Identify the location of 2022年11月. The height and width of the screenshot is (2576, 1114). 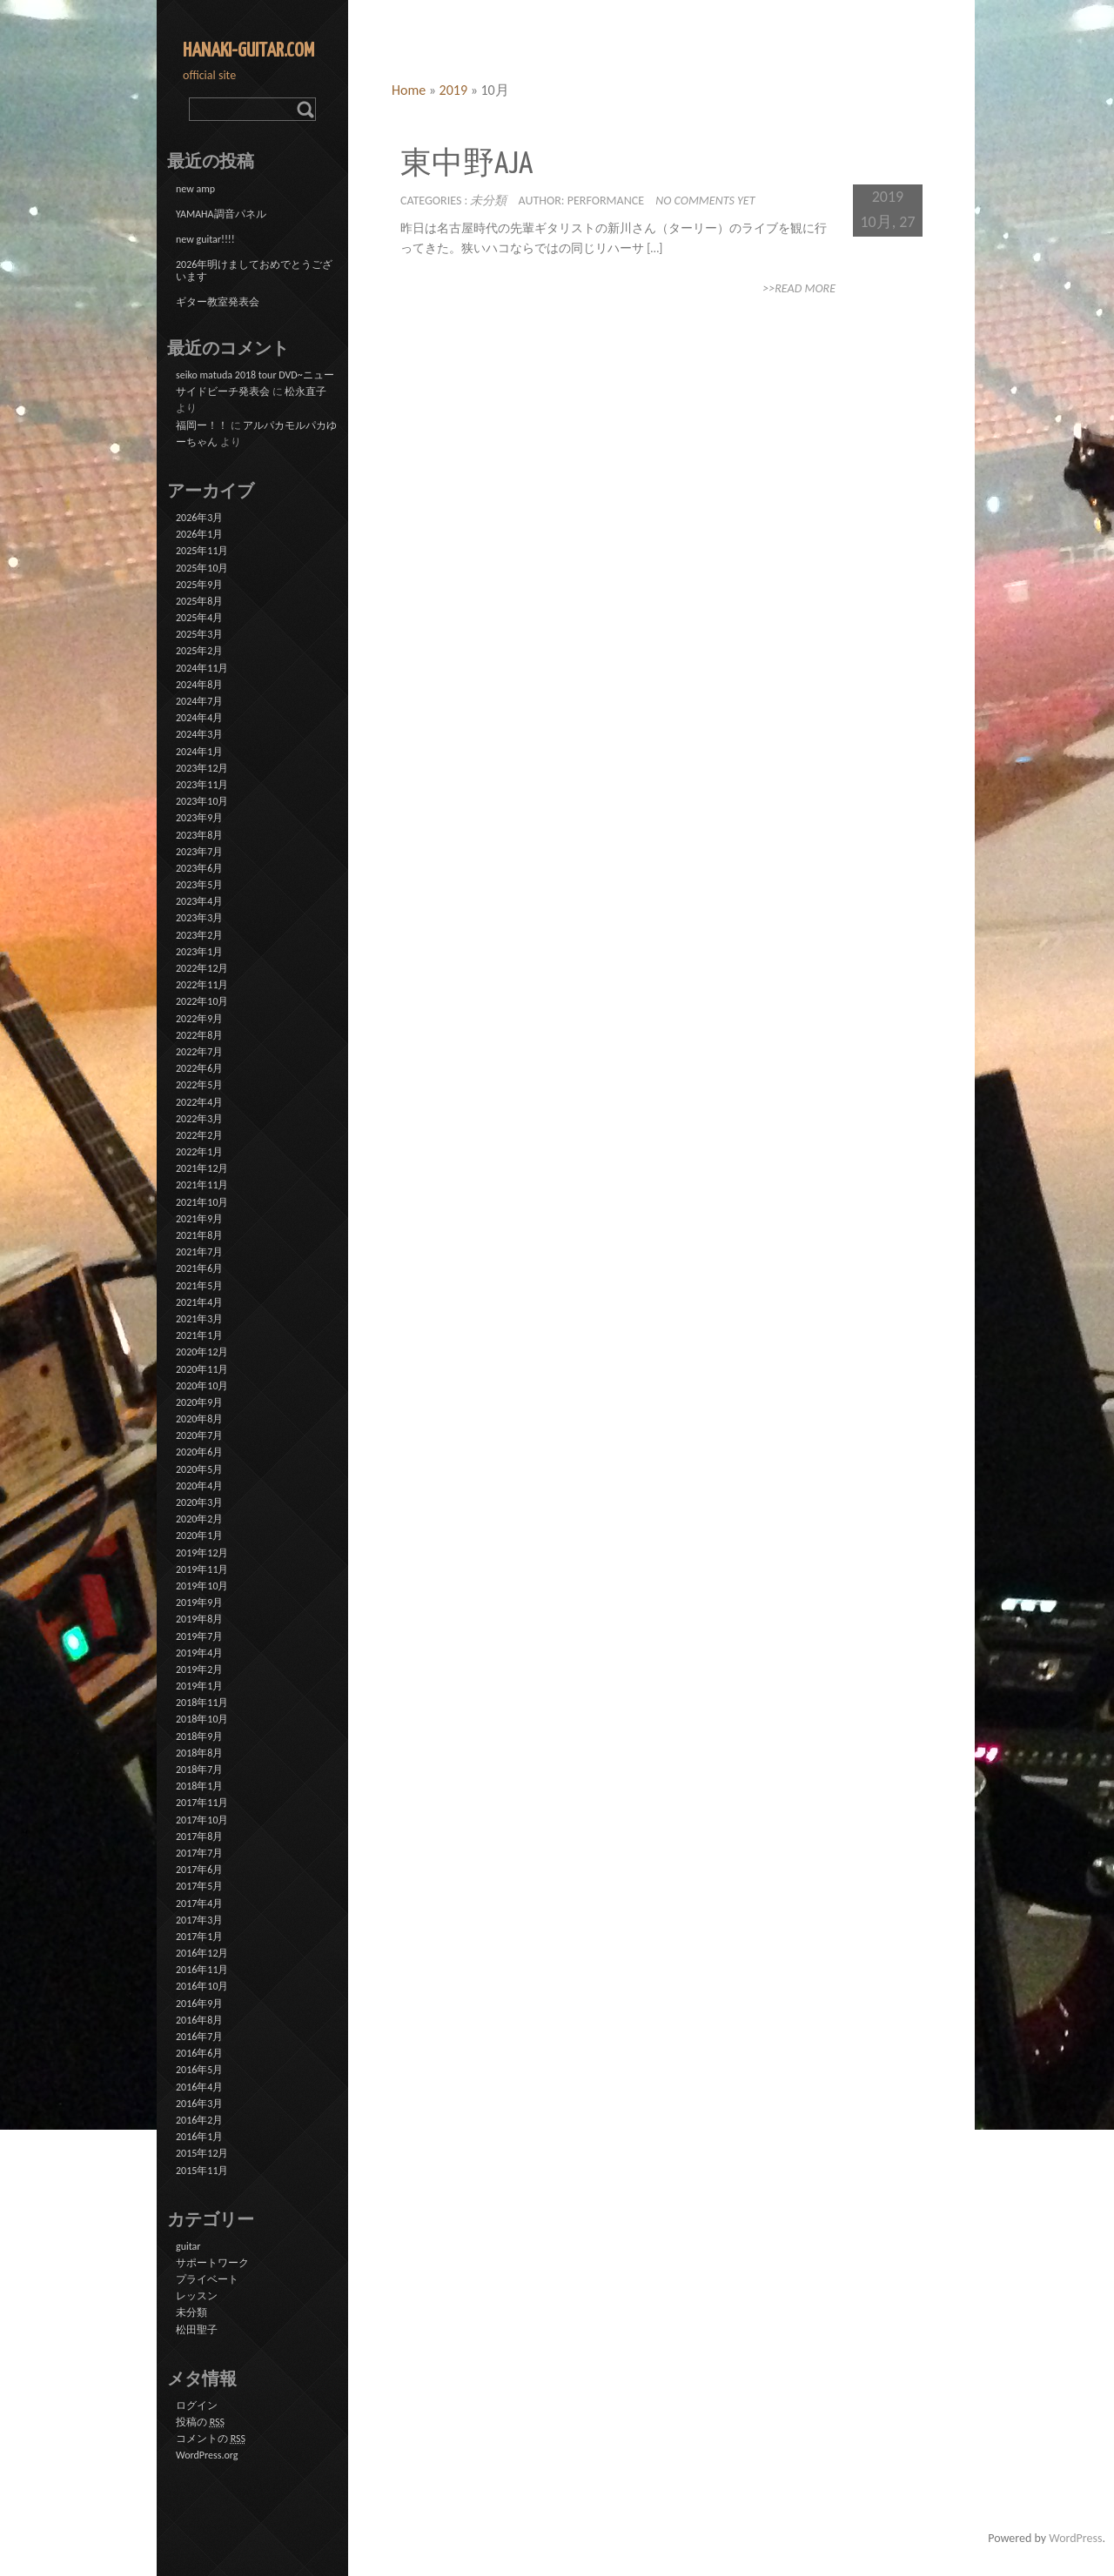
(202, 985).